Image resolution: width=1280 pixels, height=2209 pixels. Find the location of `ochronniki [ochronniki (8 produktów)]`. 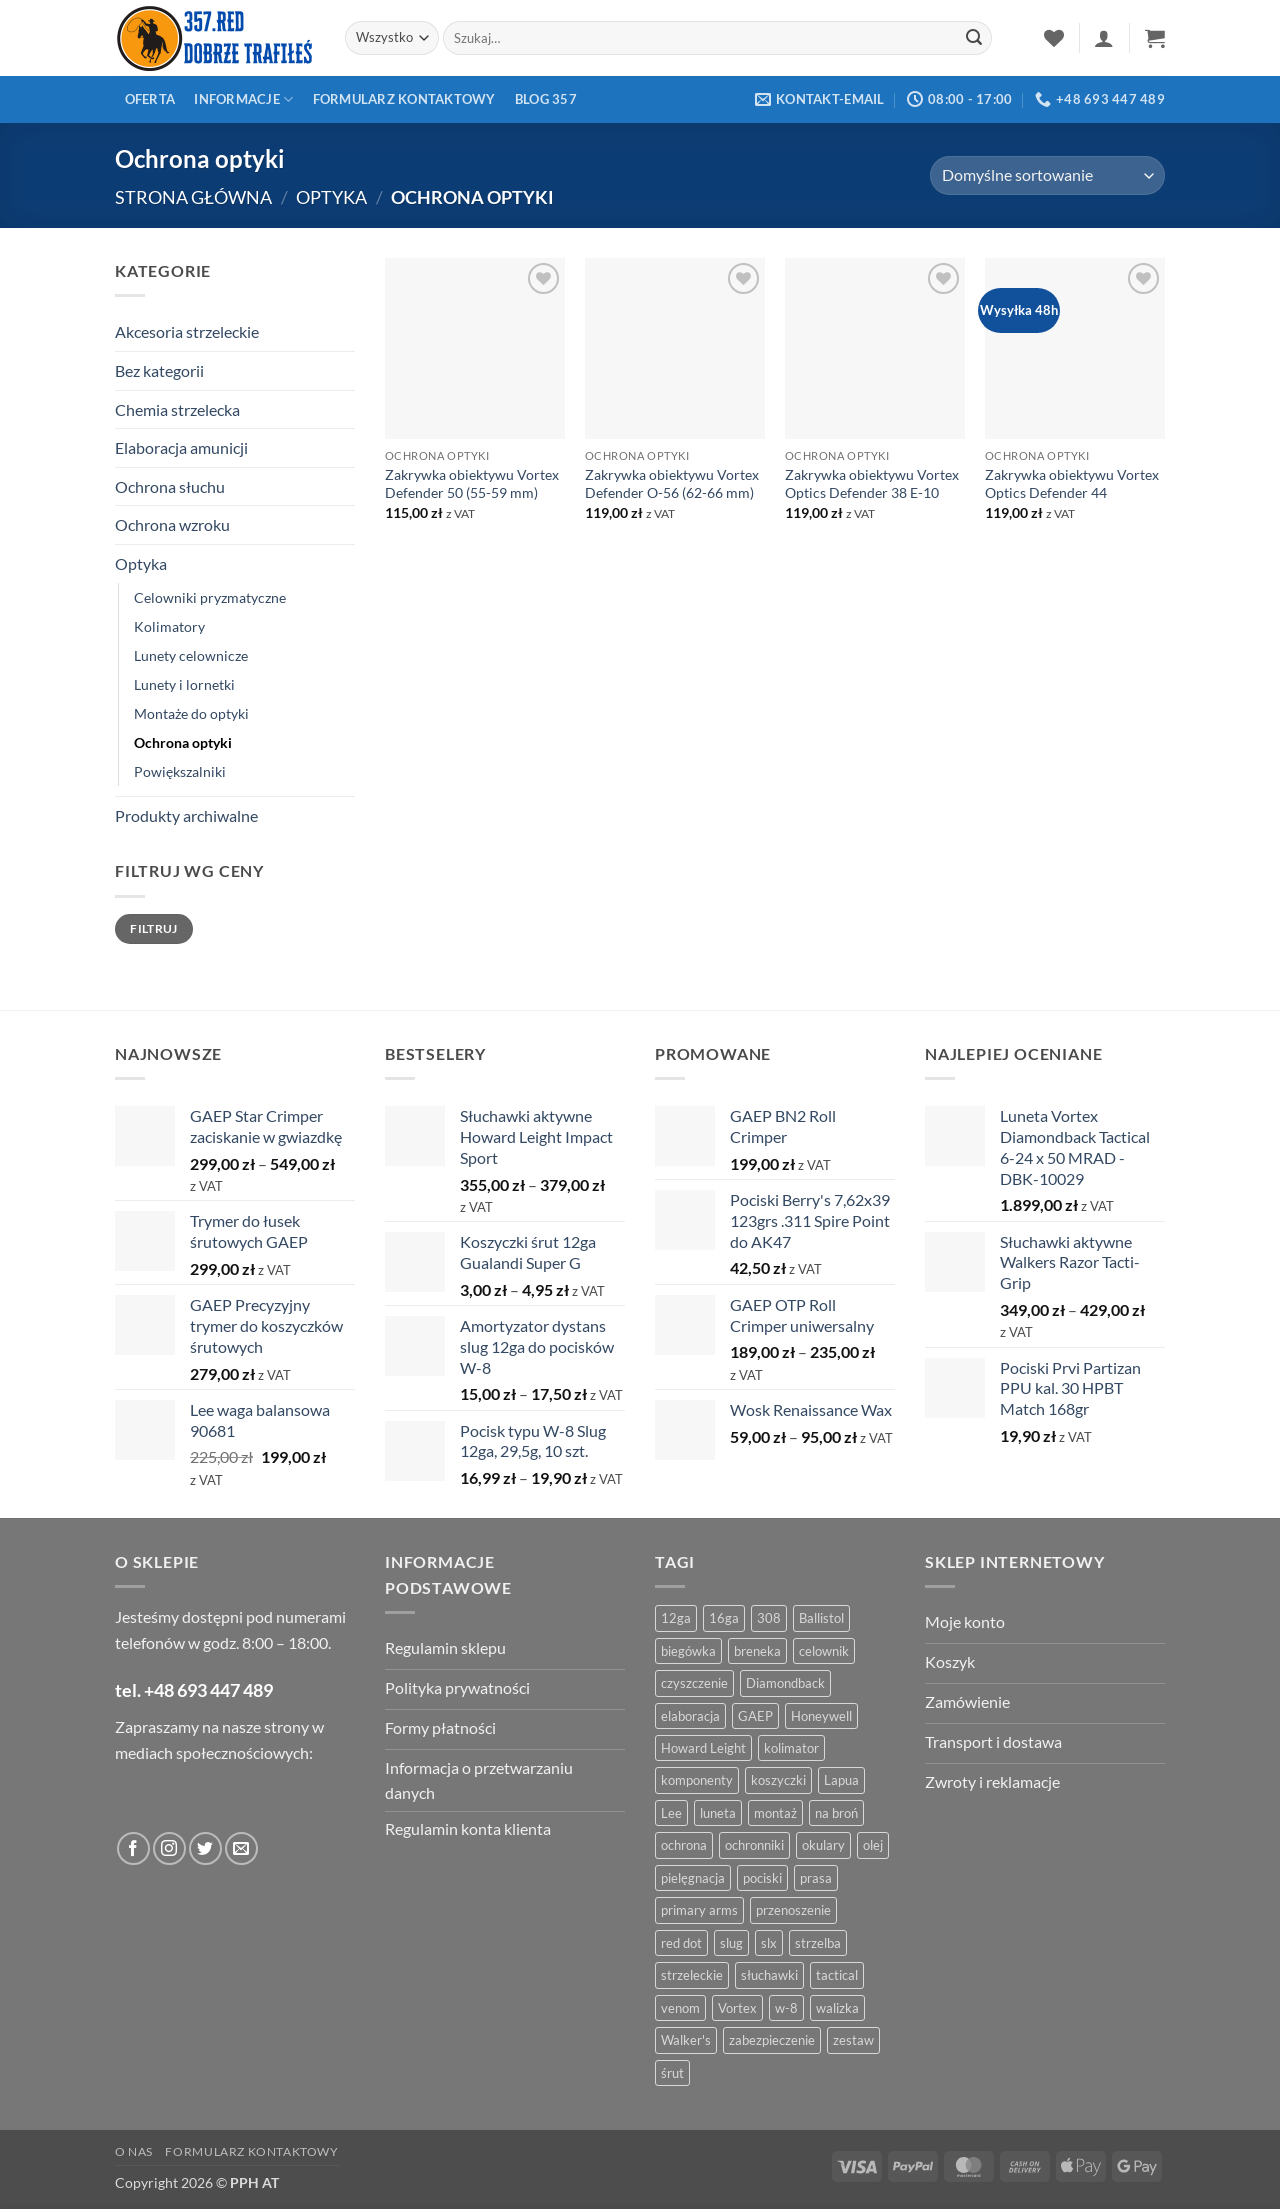

ochronniki [ochronniki (8 produktów)] is located at coordinates (754, 1845).